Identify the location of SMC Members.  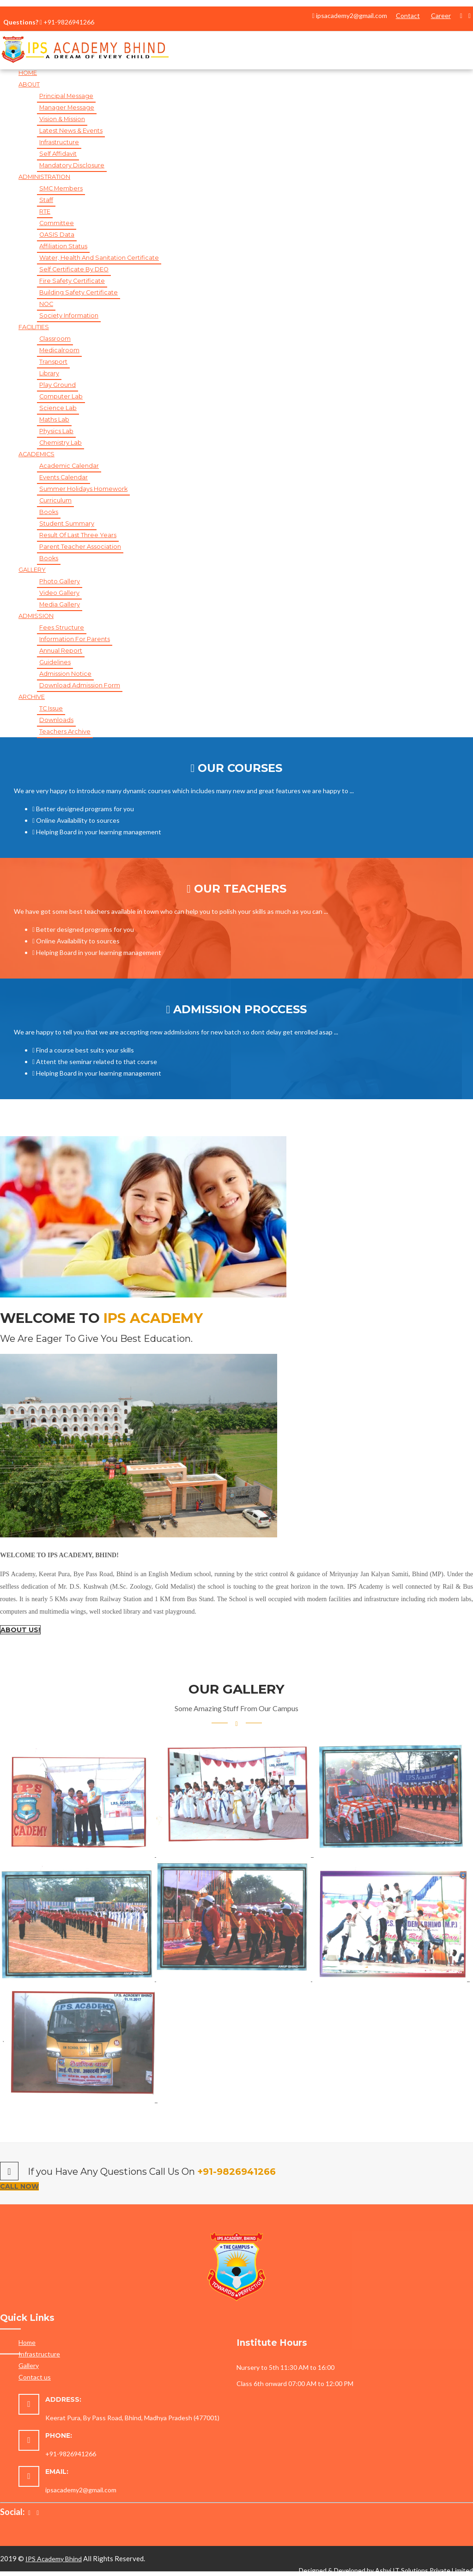
(61, 188).